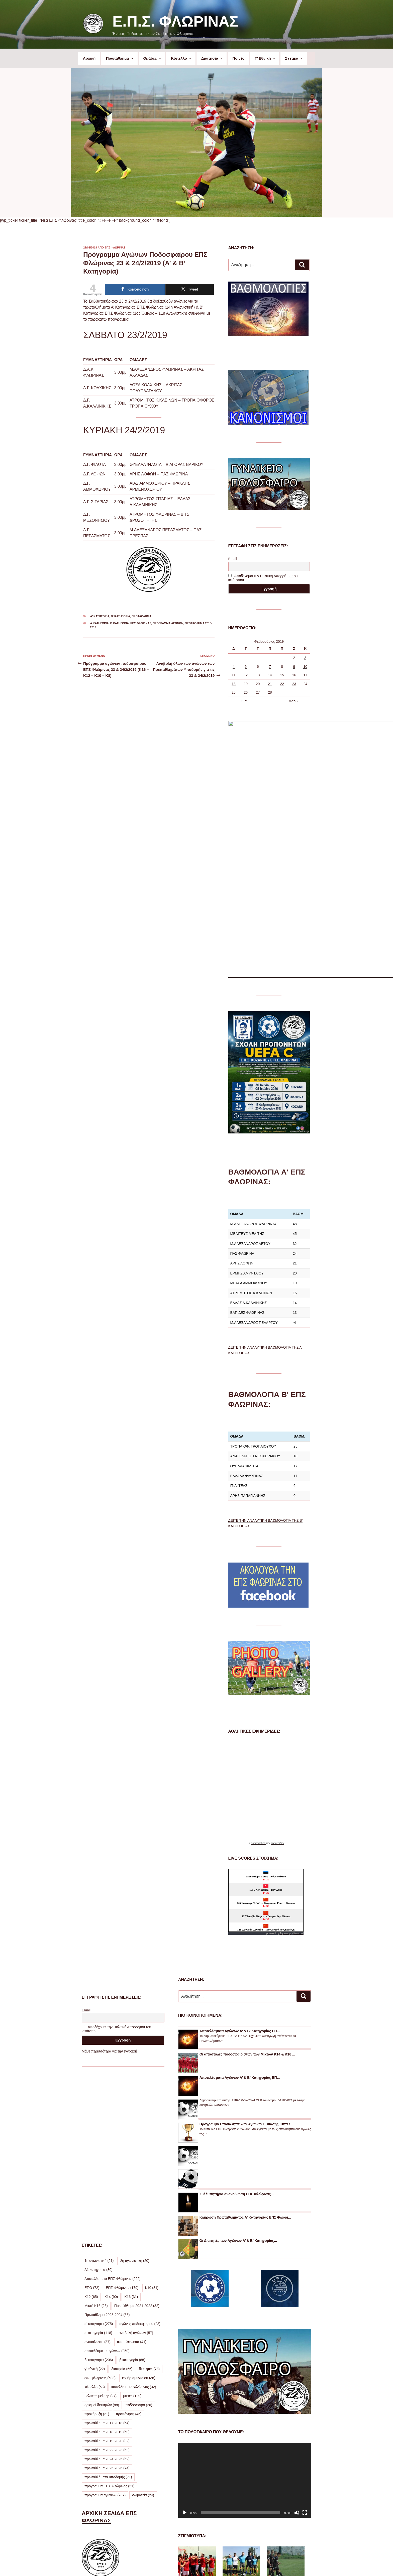 The image size is (393, 2576). Describe the element at coordinates (237, 2039) in the screenshot. I see `Συλλυπητήρια ανακοίνωση ΕΠΣ Φλώρινας...` at that location.